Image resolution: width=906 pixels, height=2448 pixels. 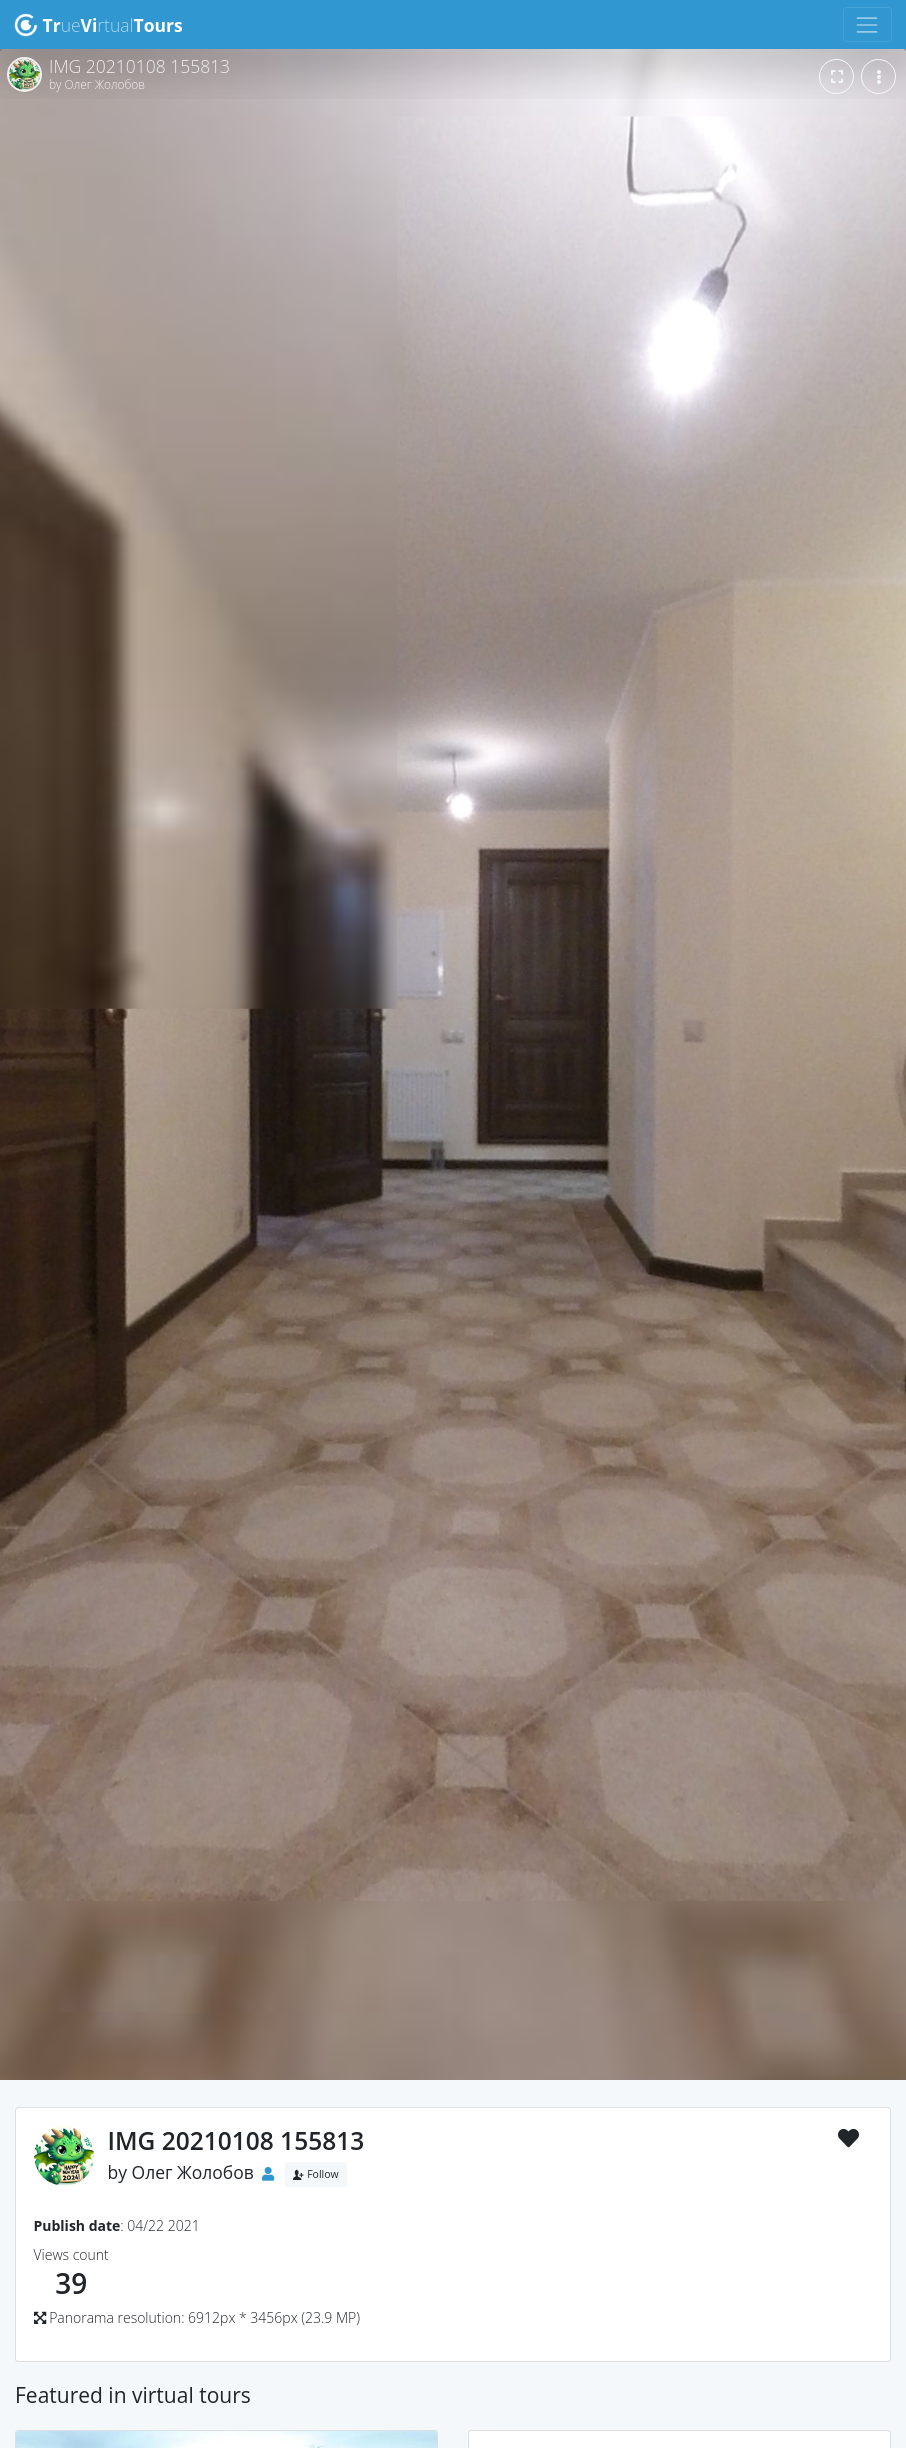 What do you see at coordinates (193, 2172) in the screenshot?
I see `Олег Жолобов` at bounding box center [193, 2172].